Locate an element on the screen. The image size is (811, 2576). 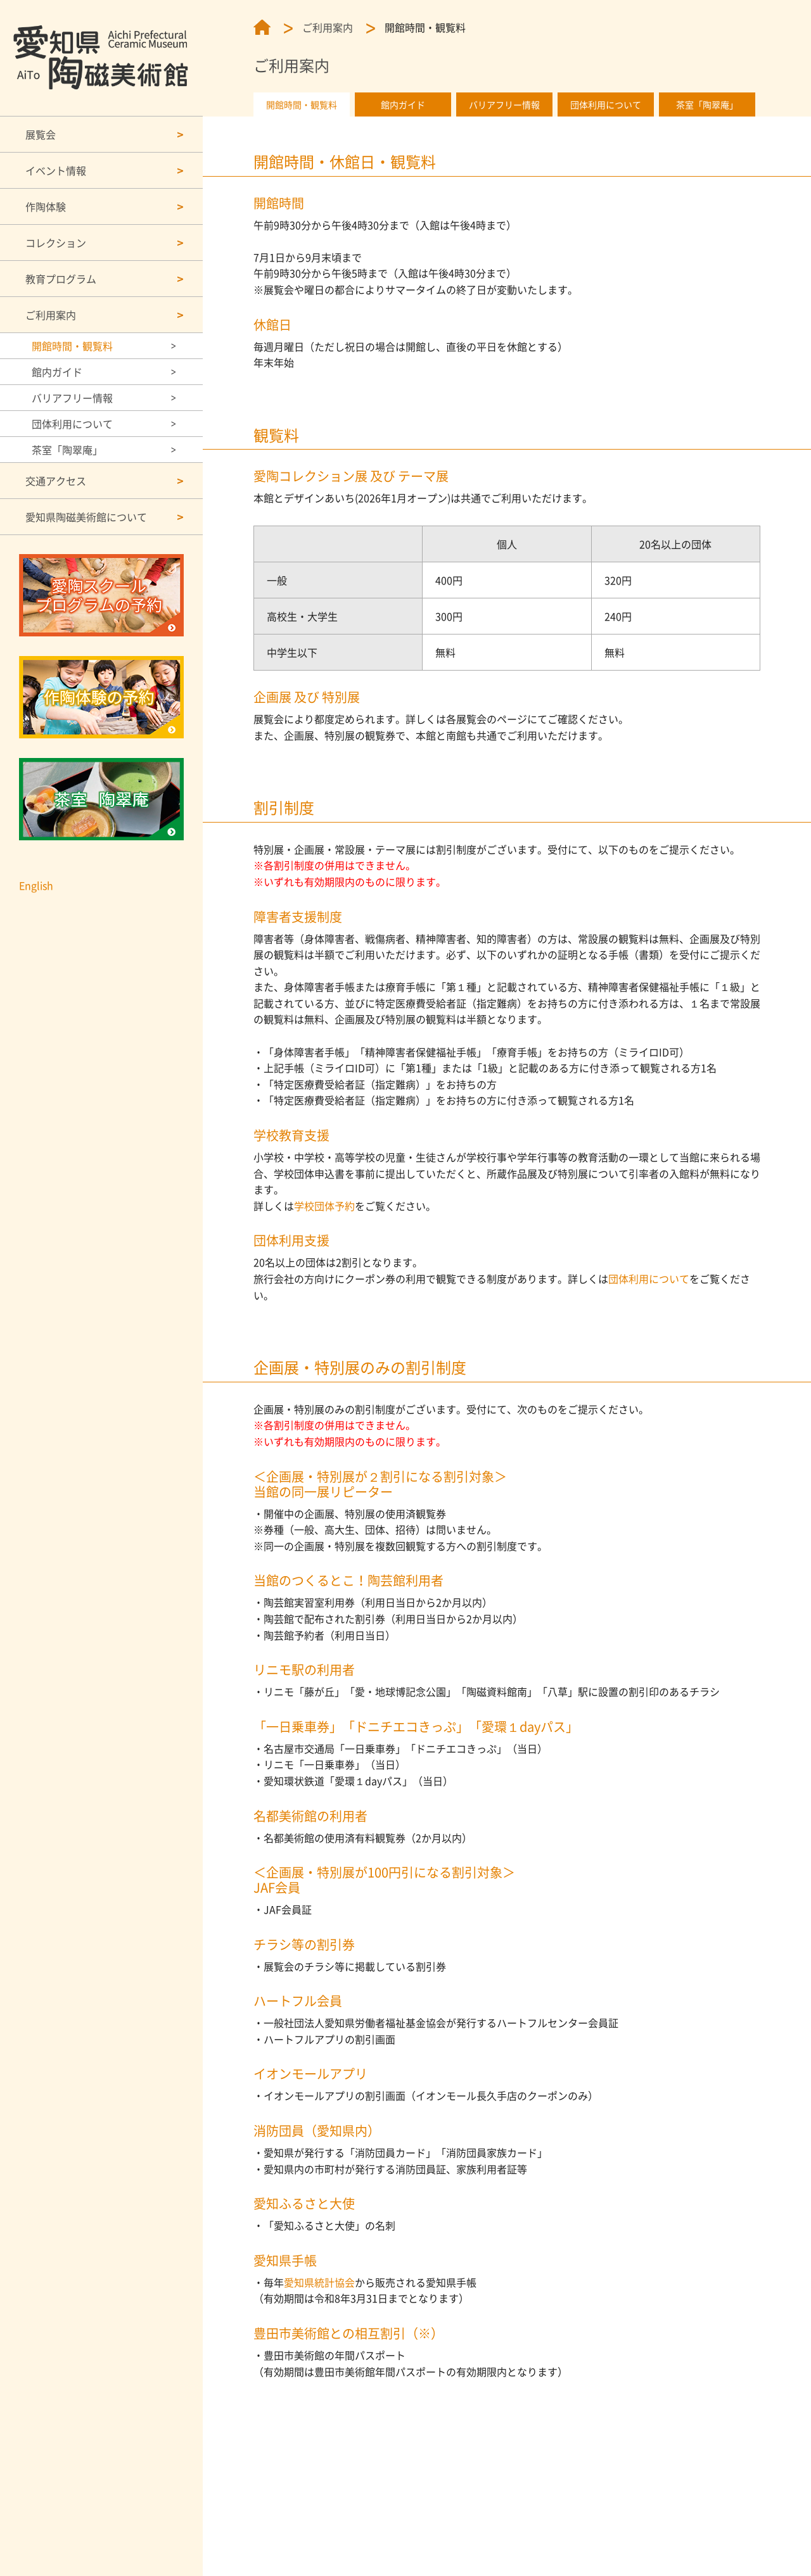
愛知県統計協会 is located at coordinates (319, 2282).